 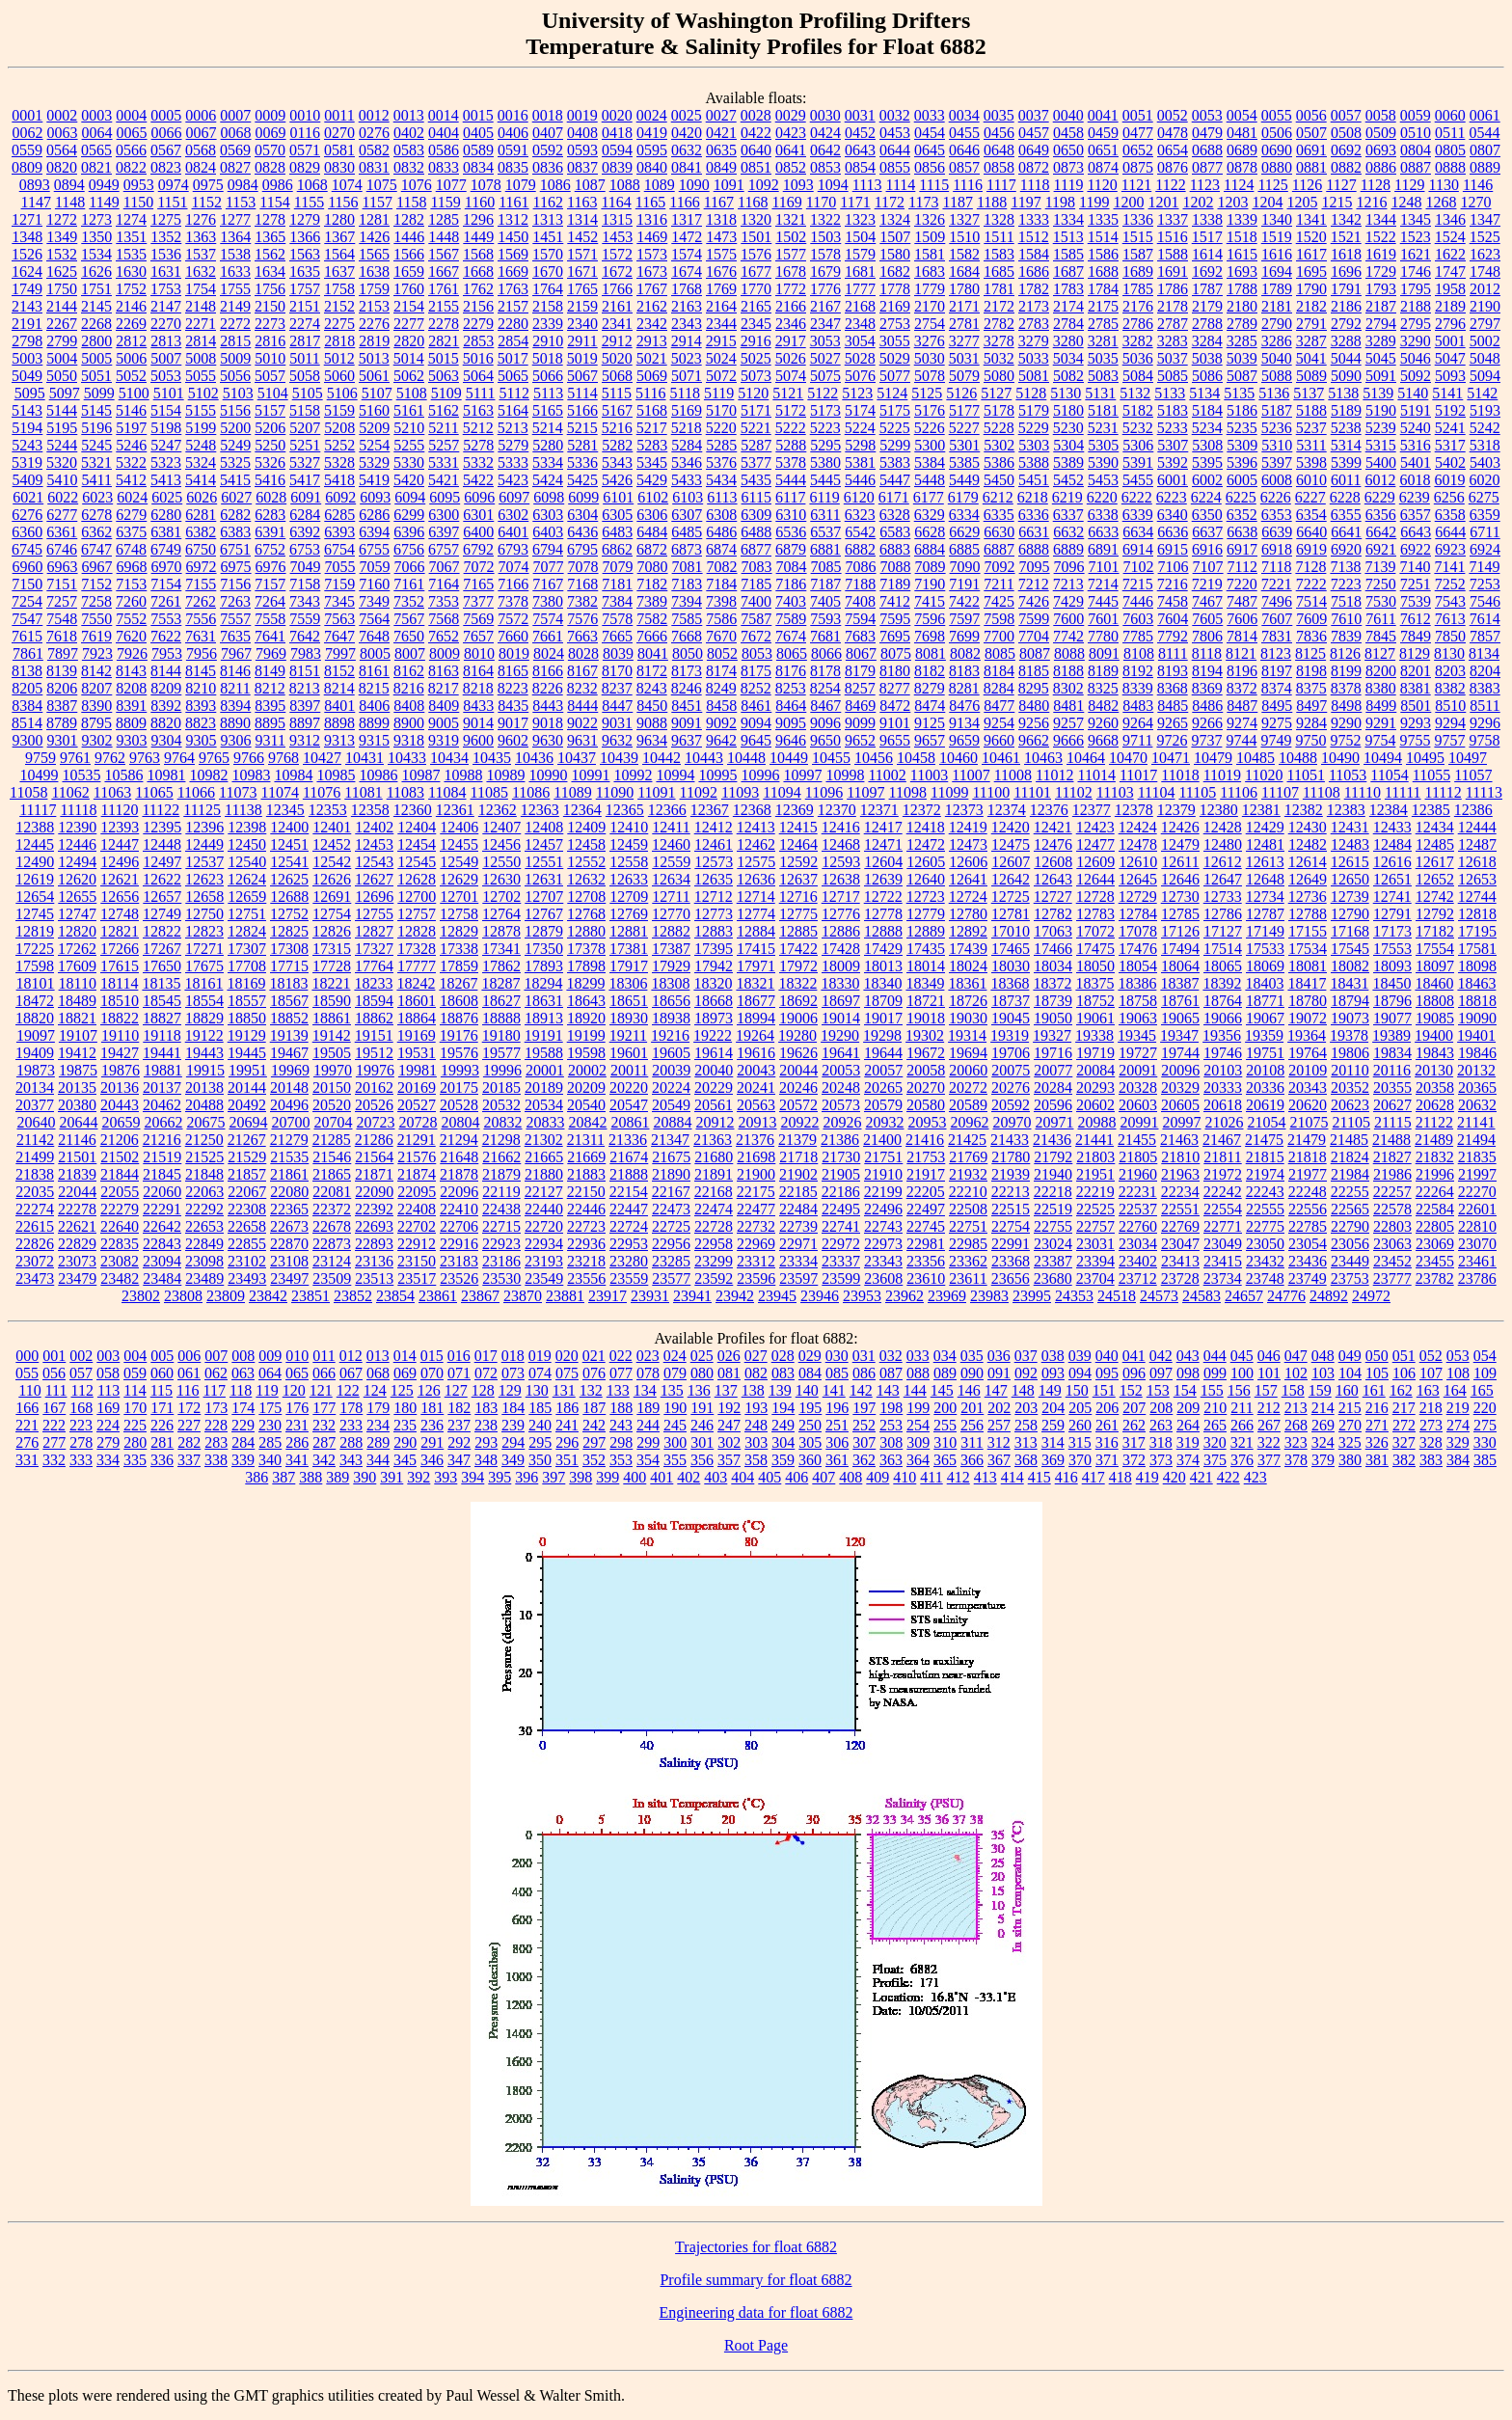 I want to click on 19601, so click(x=628, y=1053).